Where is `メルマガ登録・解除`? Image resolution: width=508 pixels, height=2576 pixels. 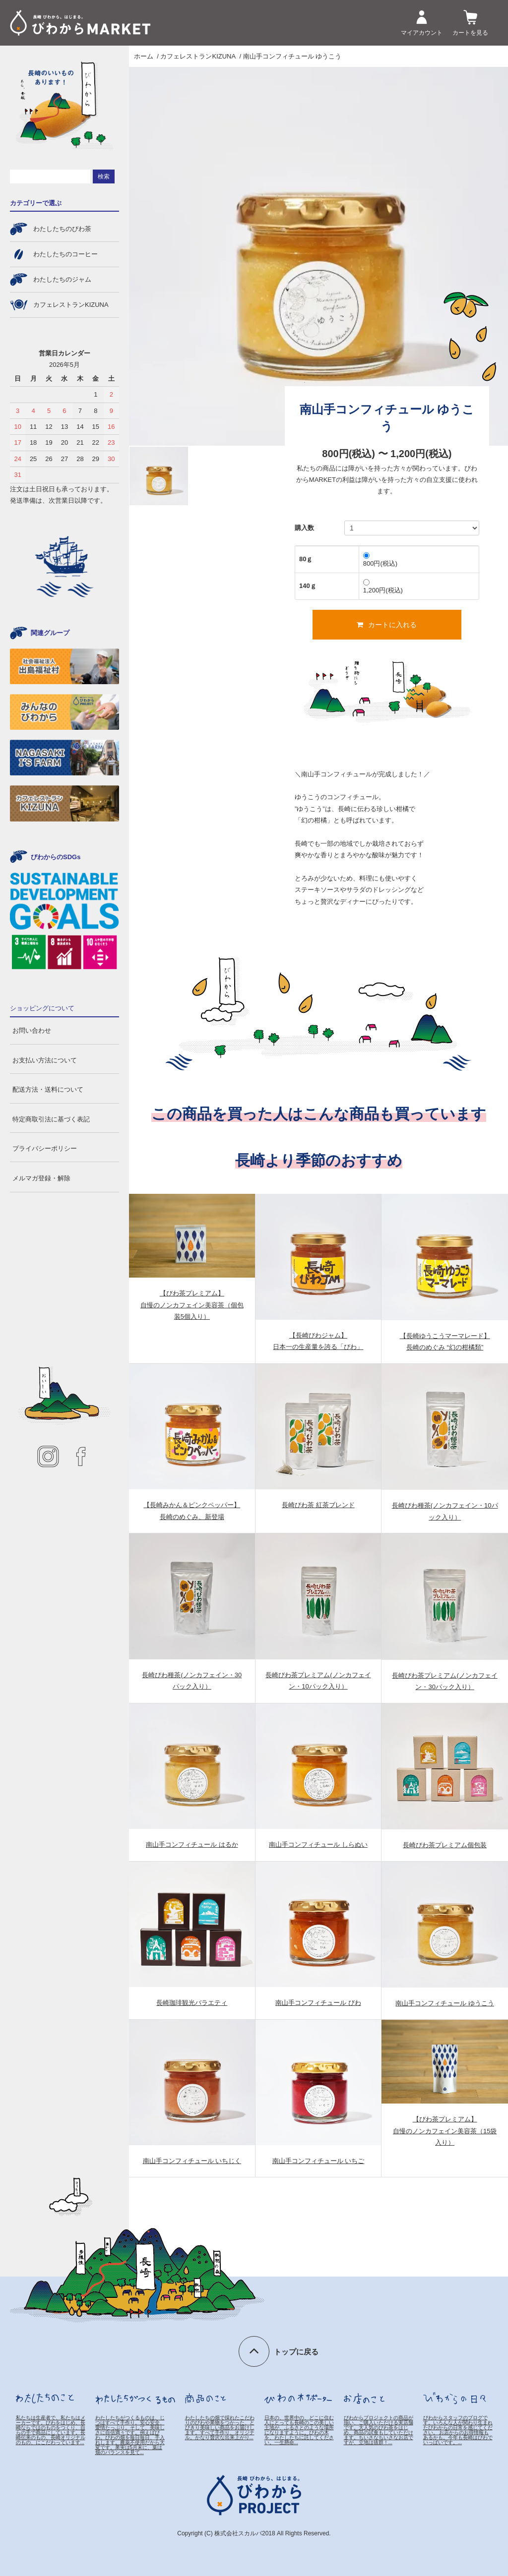 メルマガ登録・解除 is located at coordinates (41, 1178).